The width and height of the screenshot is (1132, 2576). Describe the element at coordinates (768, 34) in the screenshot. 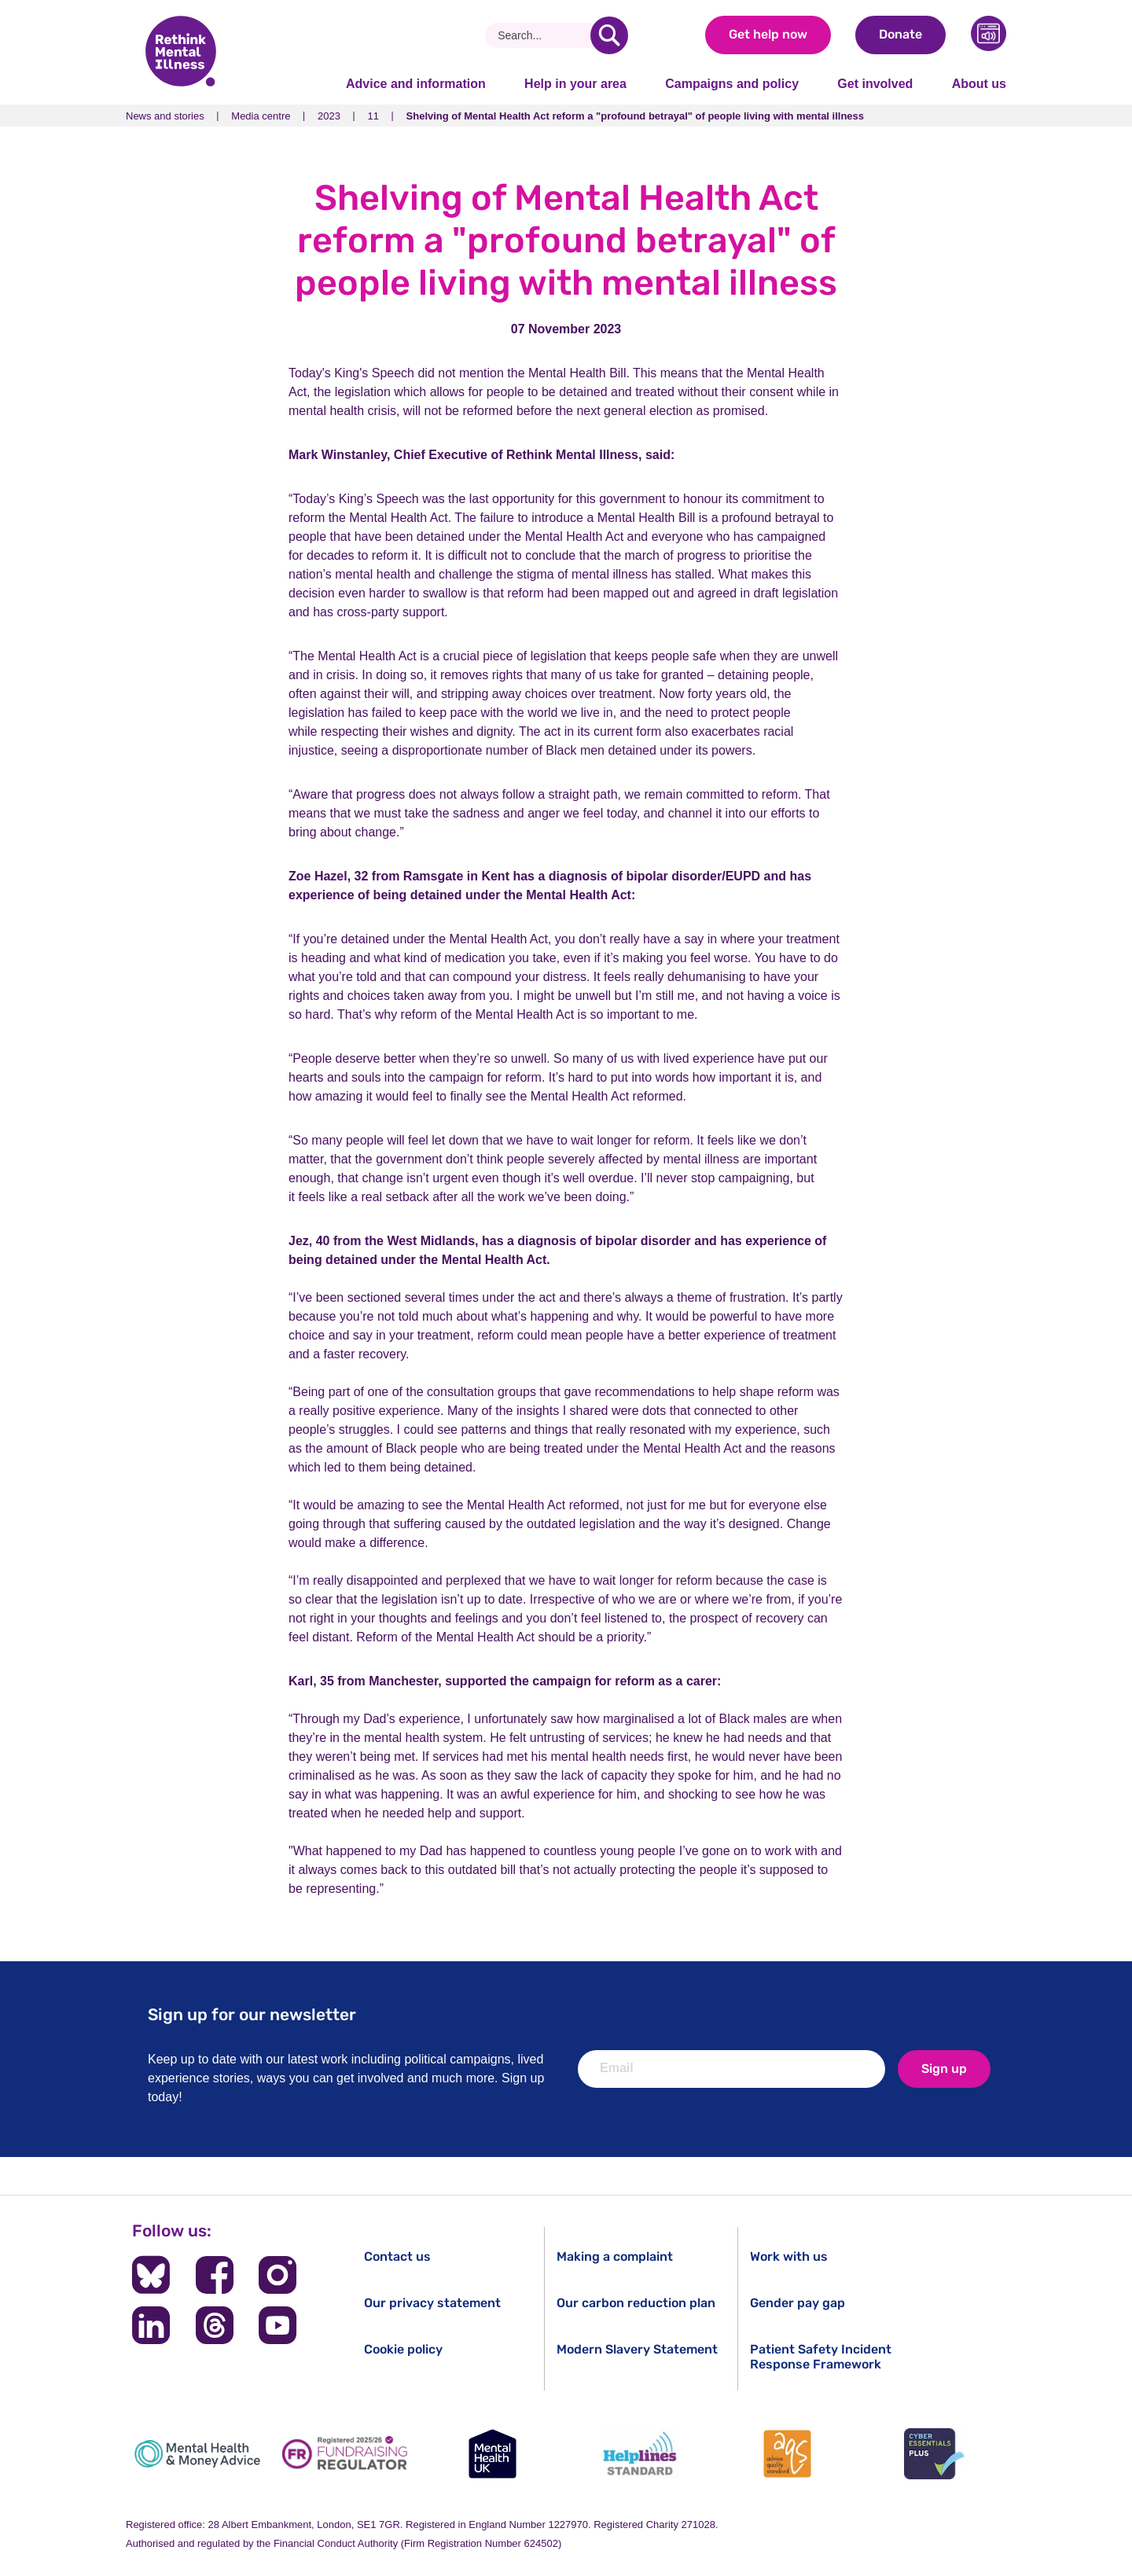

I see `Get help now` at that location.